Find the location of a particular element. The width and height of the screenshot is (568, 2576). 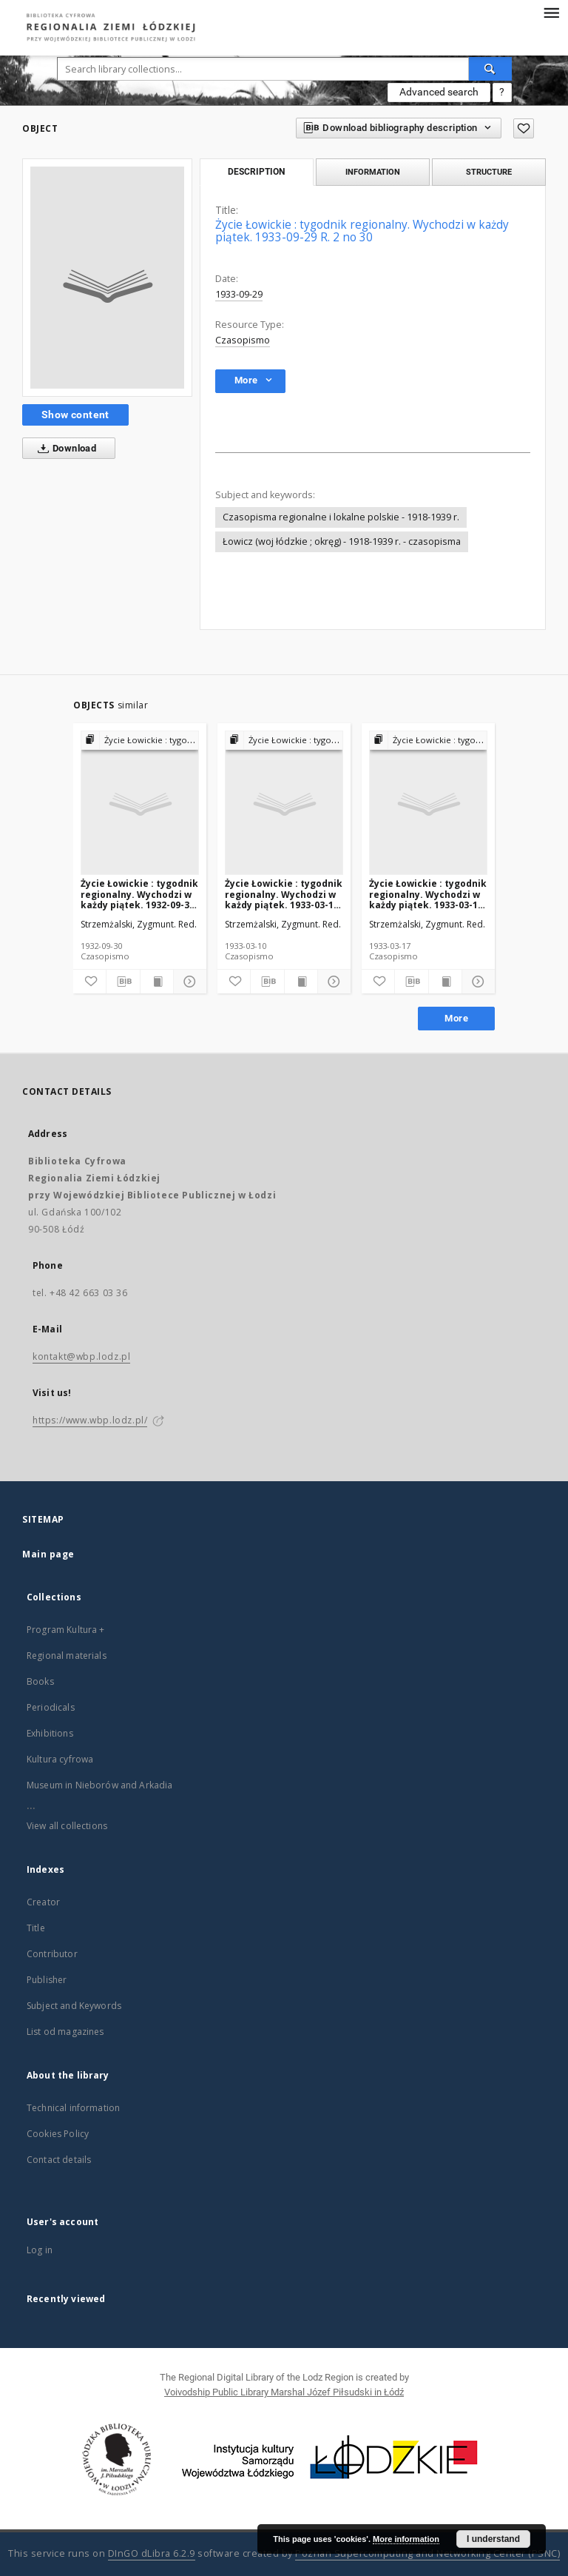

Technical information is located at coordinates (73, 2108).